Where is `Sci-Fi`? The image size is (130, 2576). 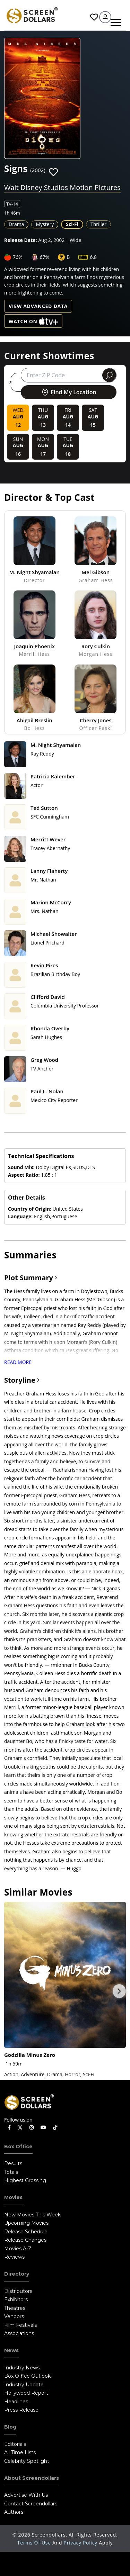
Sci-Fi is located at coordinates (72, 224).